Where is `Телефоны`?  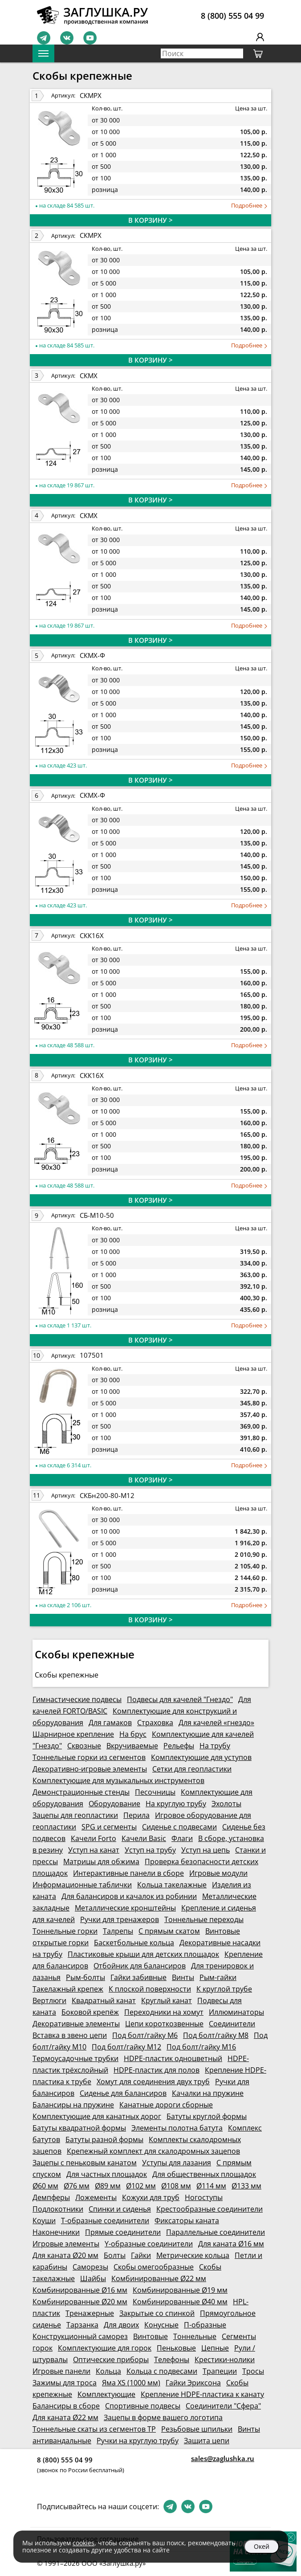 Телефоны is located at coordinates (171, 2359).